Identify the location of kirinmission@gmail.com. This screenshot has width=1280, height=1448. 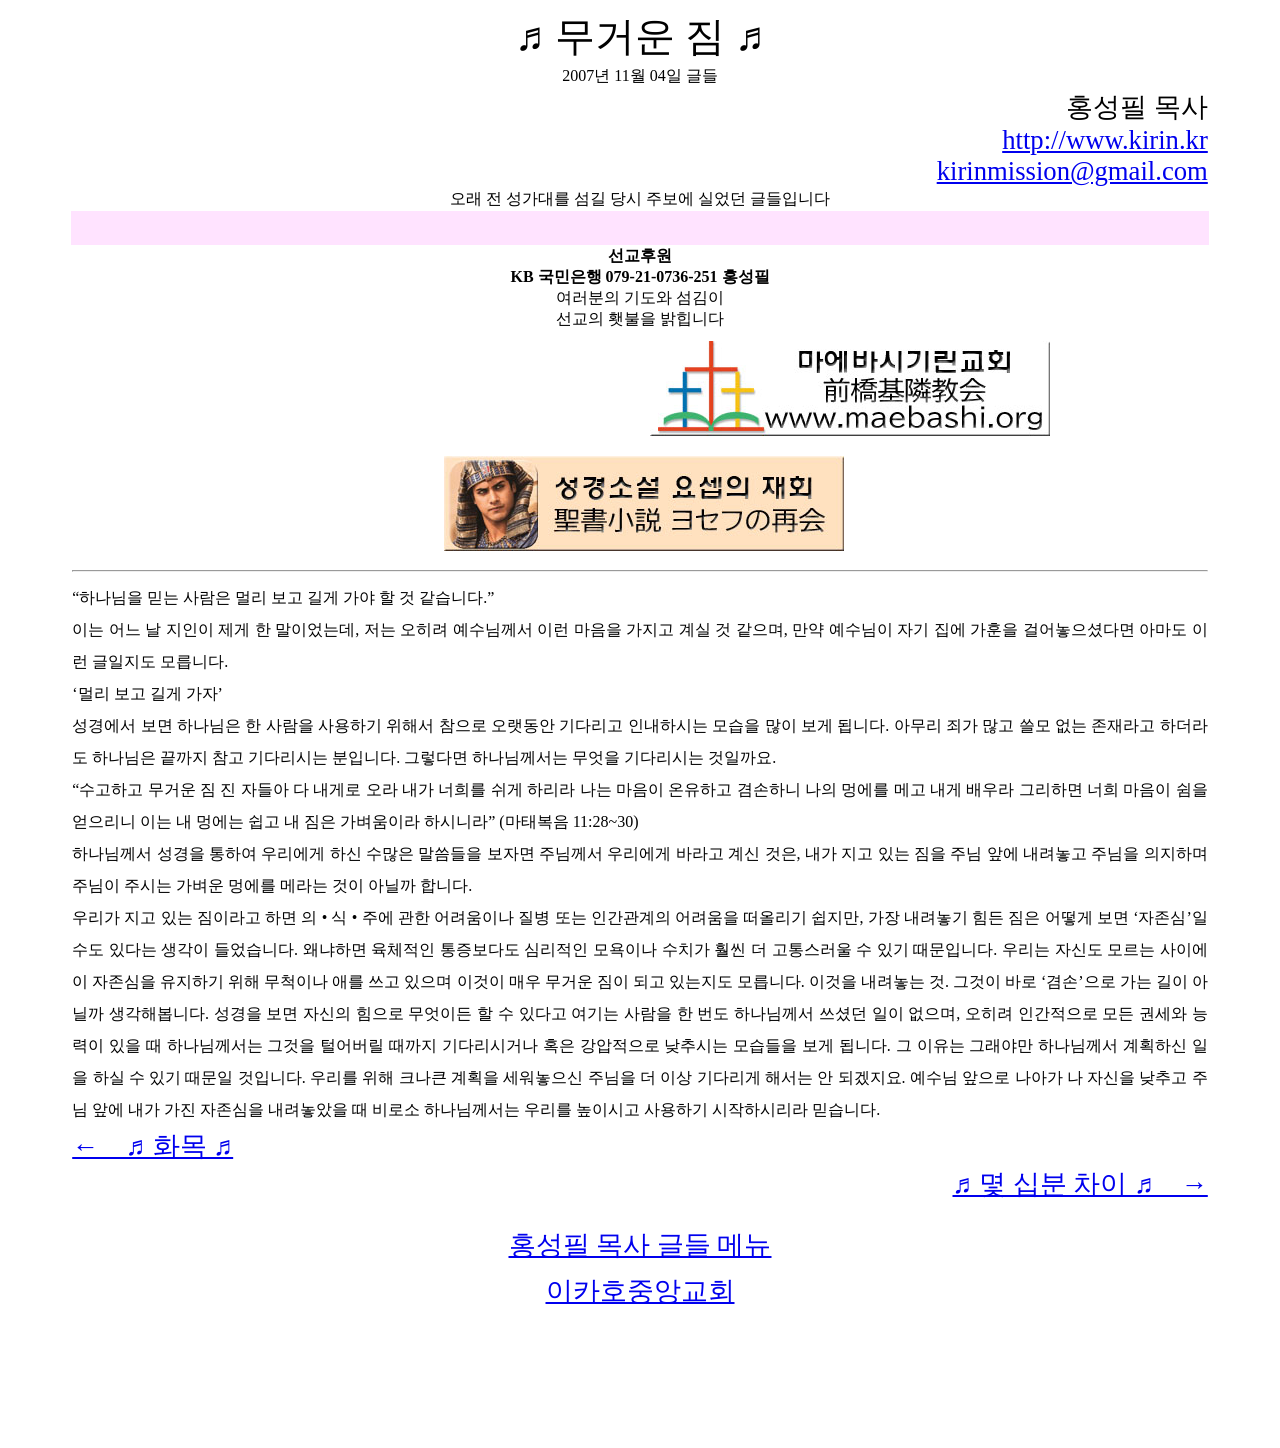
(1072, 171).